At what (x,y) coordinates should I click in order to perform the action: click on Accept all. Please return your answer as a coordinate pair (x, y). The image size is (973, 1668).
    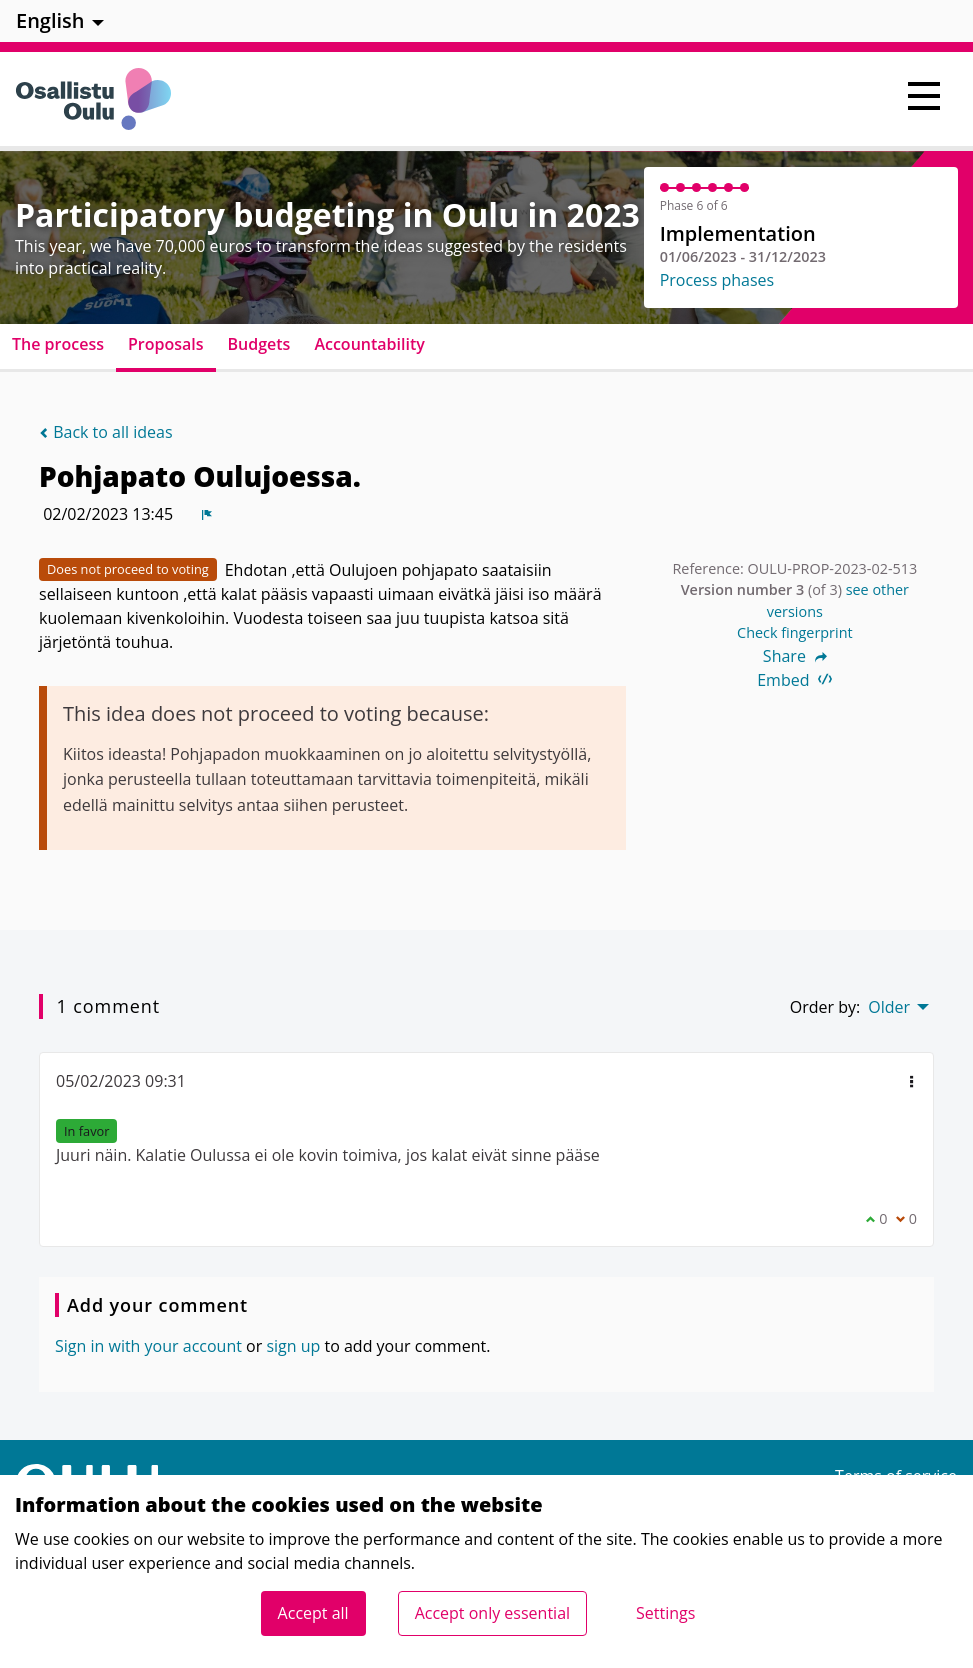
    Looking at the image, I should click on (313, 1613).